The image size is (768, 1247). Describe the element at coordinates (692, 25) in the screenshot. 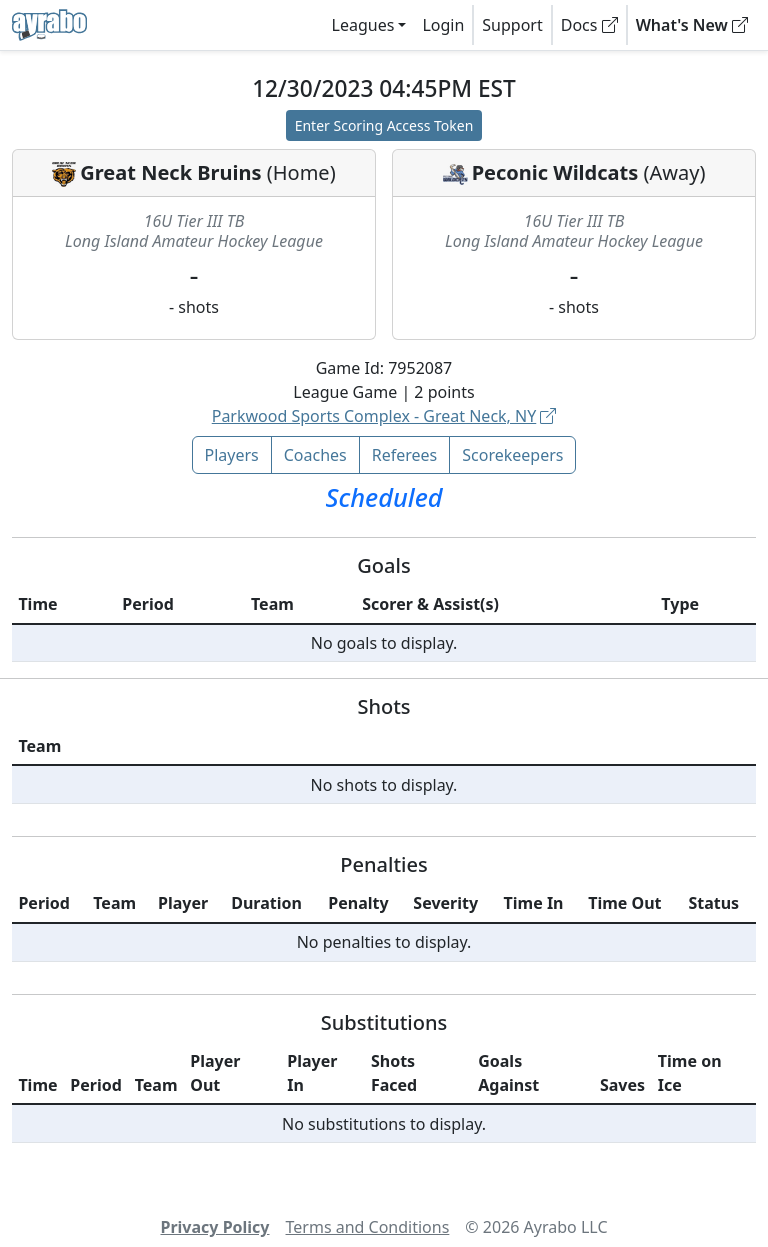

I see `What's New` at that location.